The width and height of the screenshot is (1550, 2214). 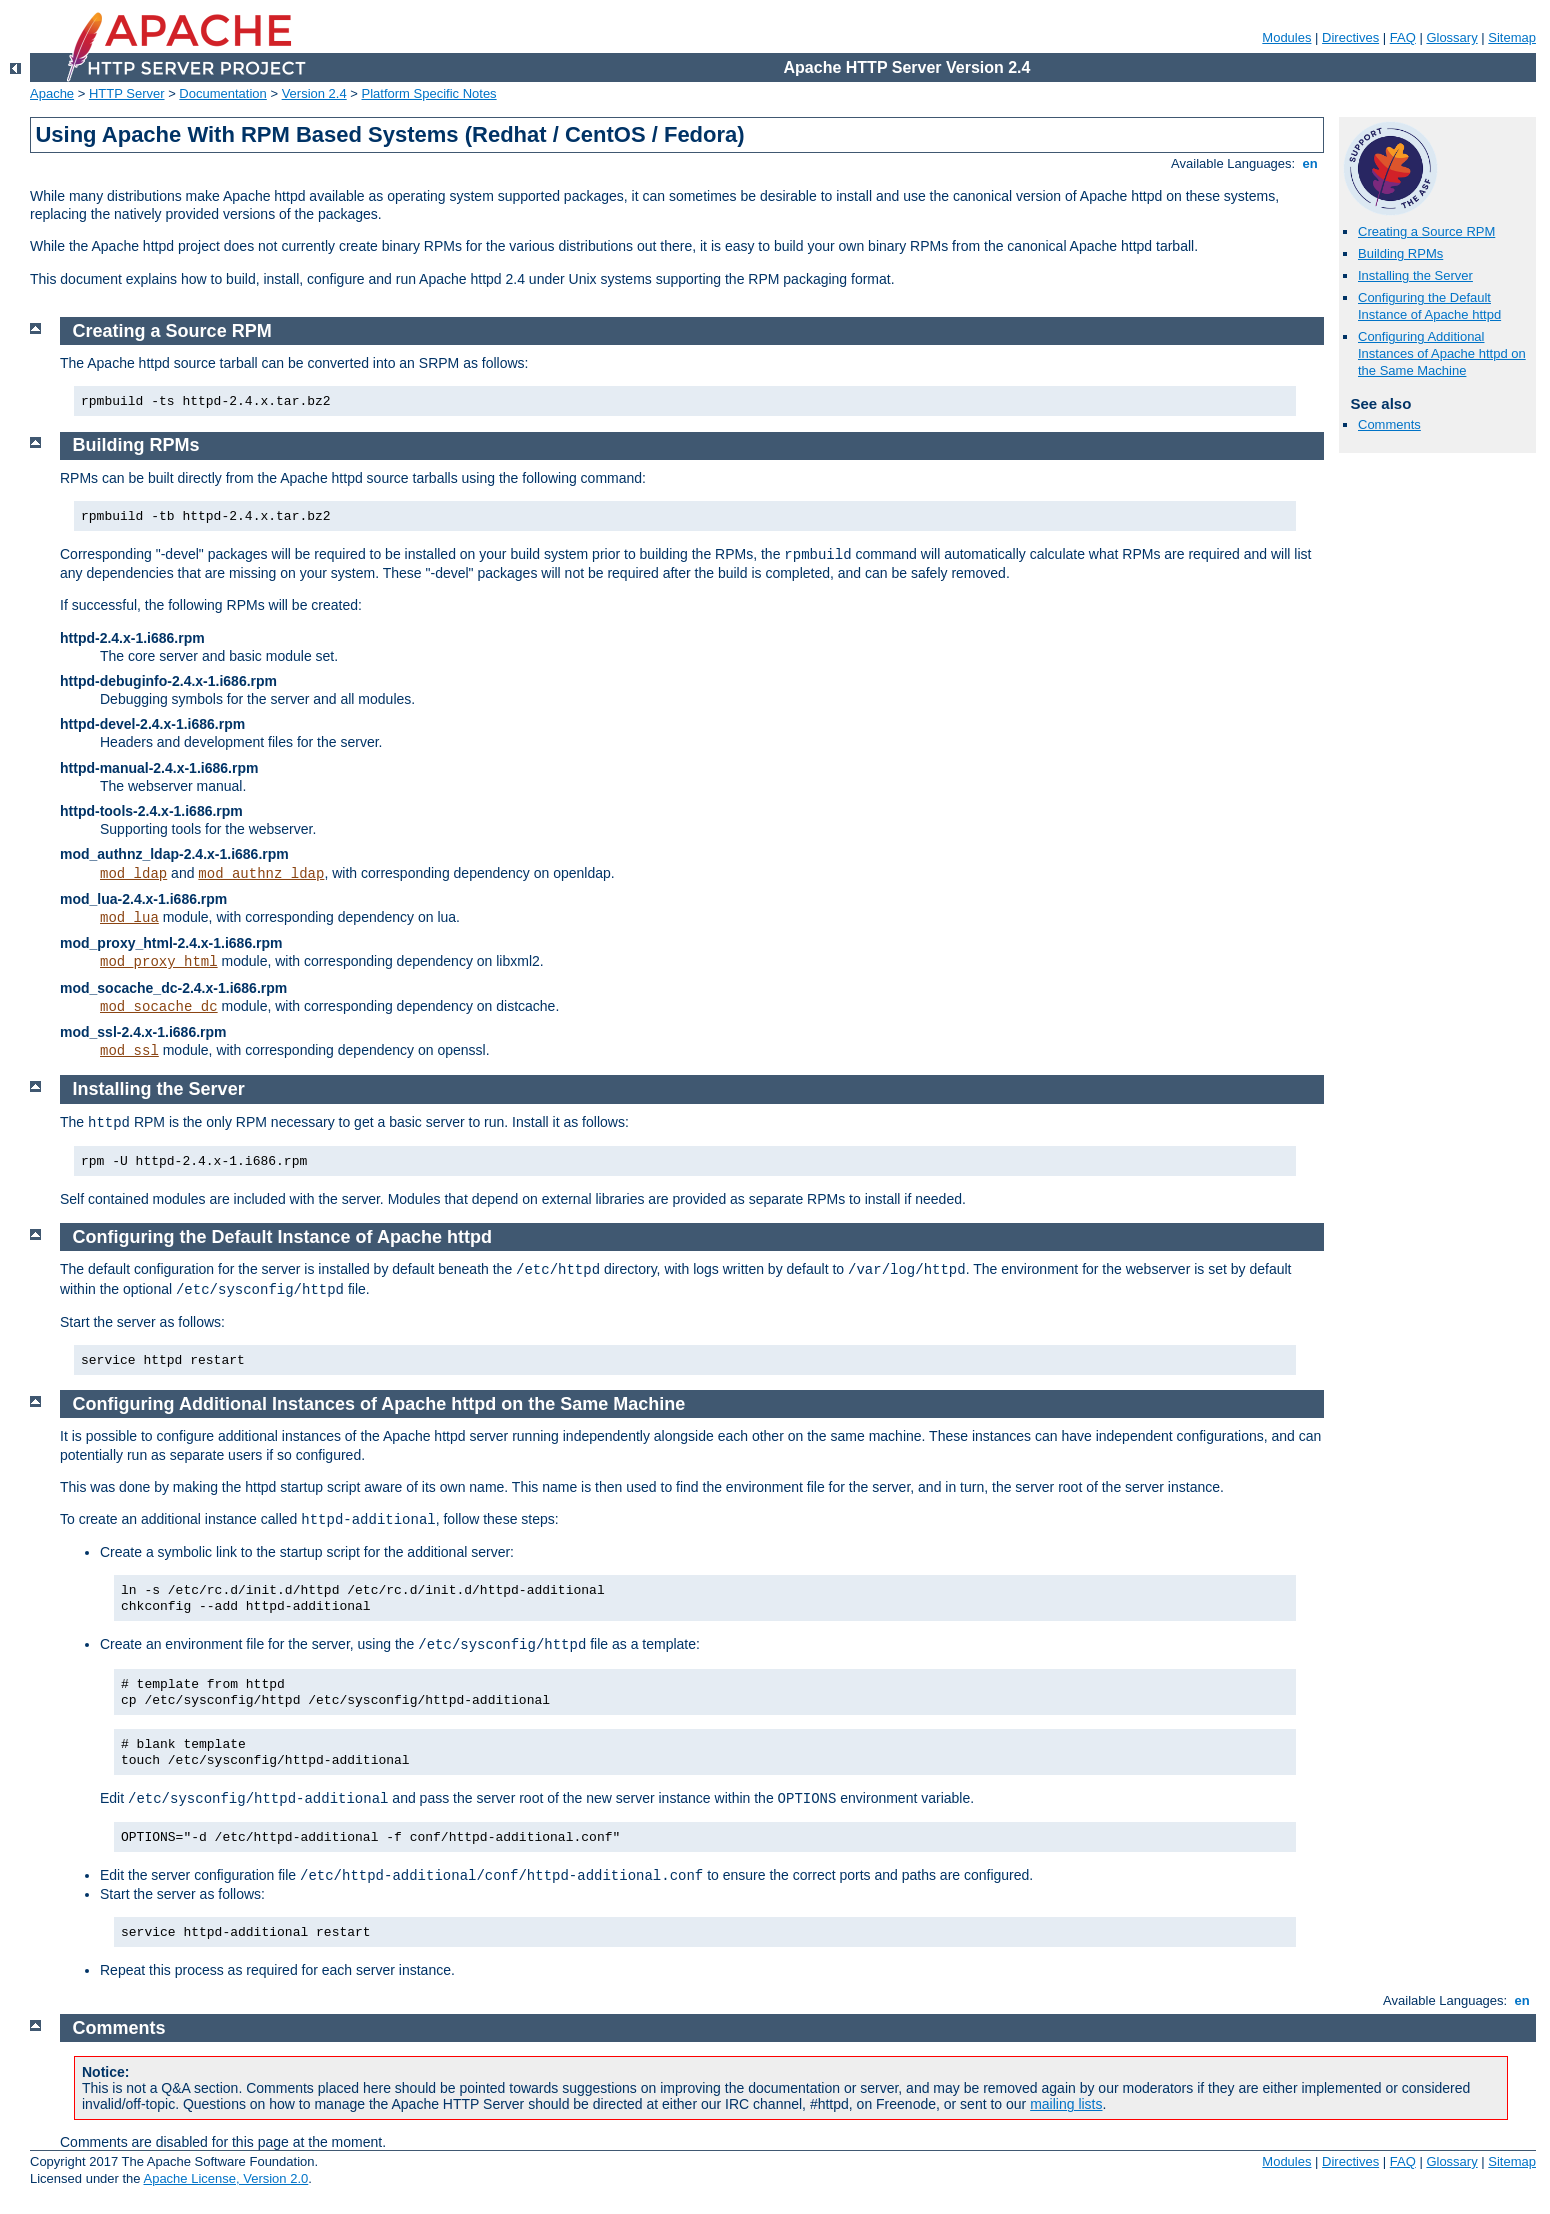 I want to click on Building RPMs, so click(x=1400, y=253).